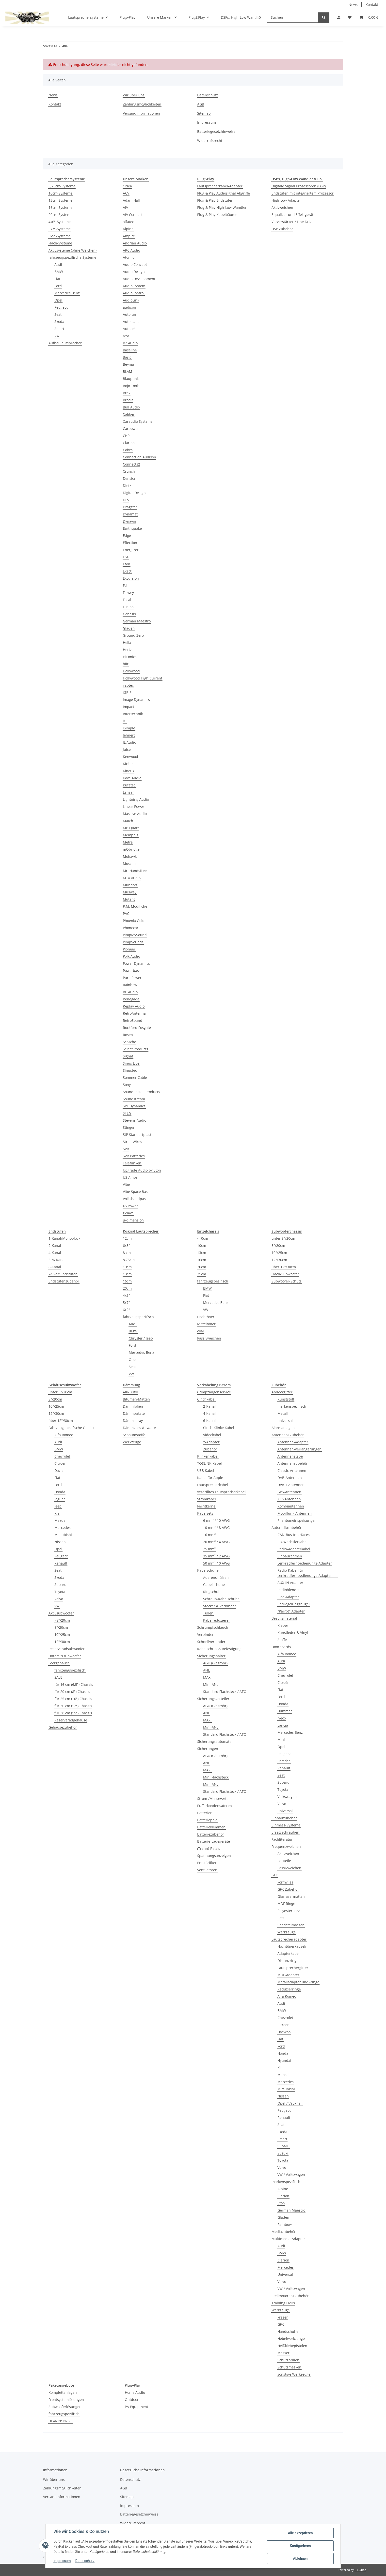  I want to click on 4-Kanal, so click(54, 1252).